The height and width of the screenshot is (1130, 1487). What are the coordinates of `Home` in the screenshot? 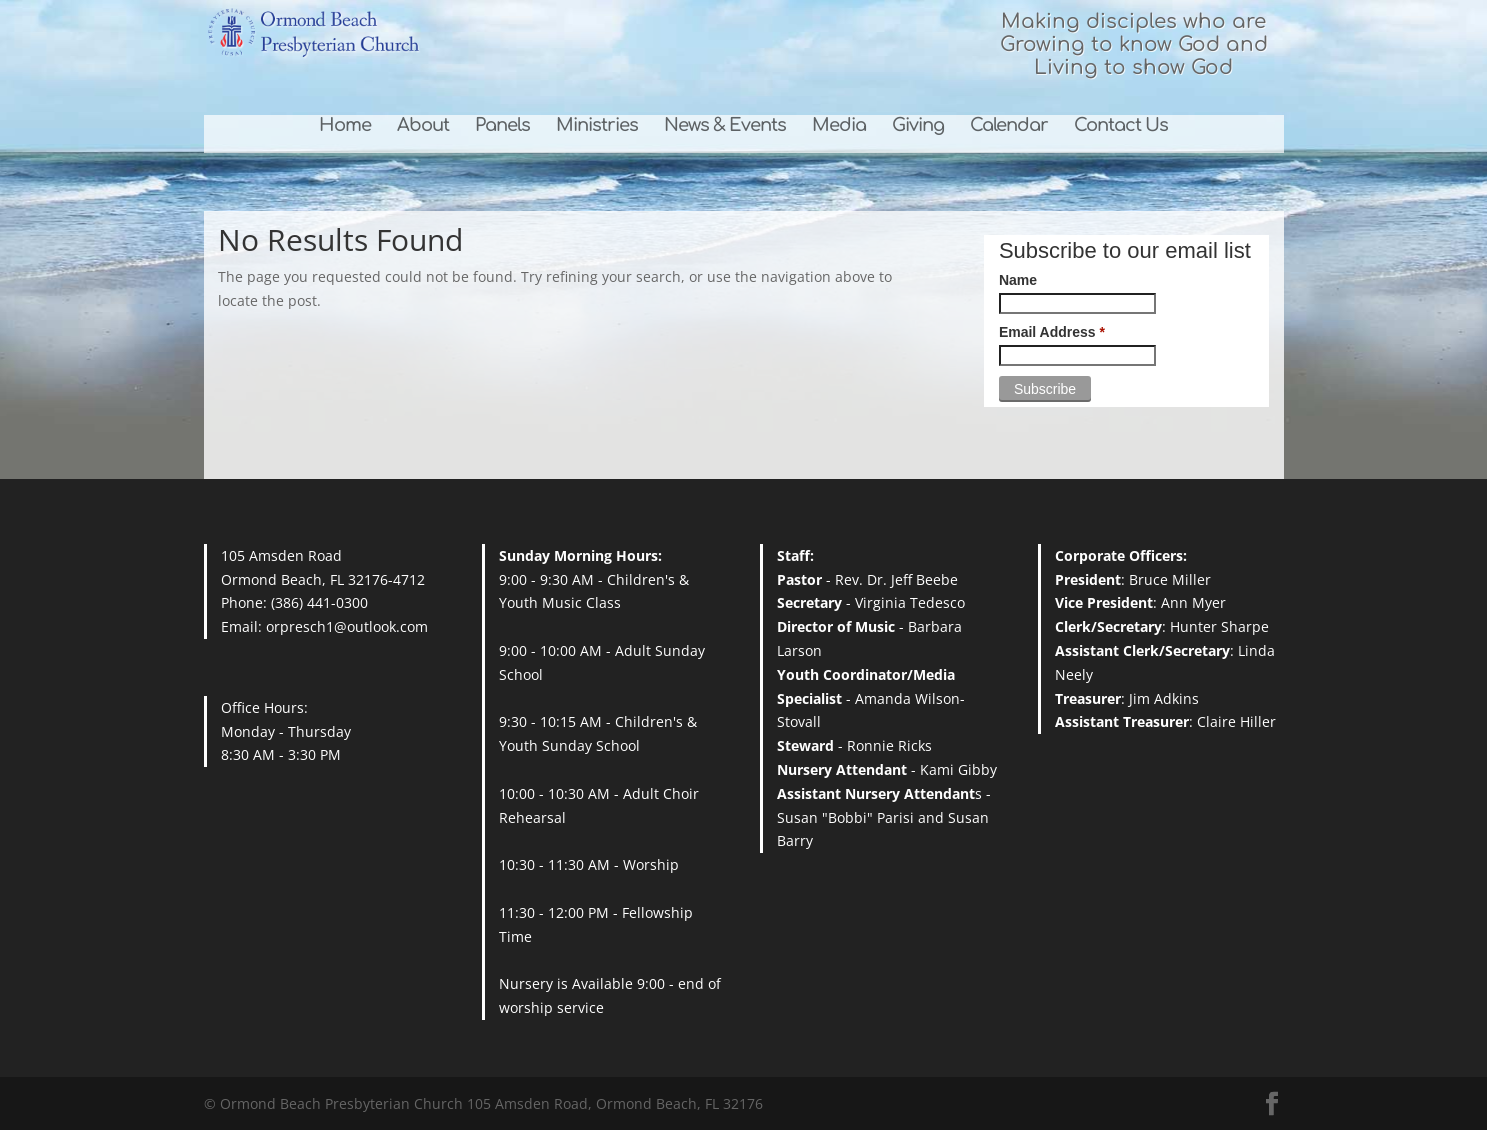 It's located at (345, 126).